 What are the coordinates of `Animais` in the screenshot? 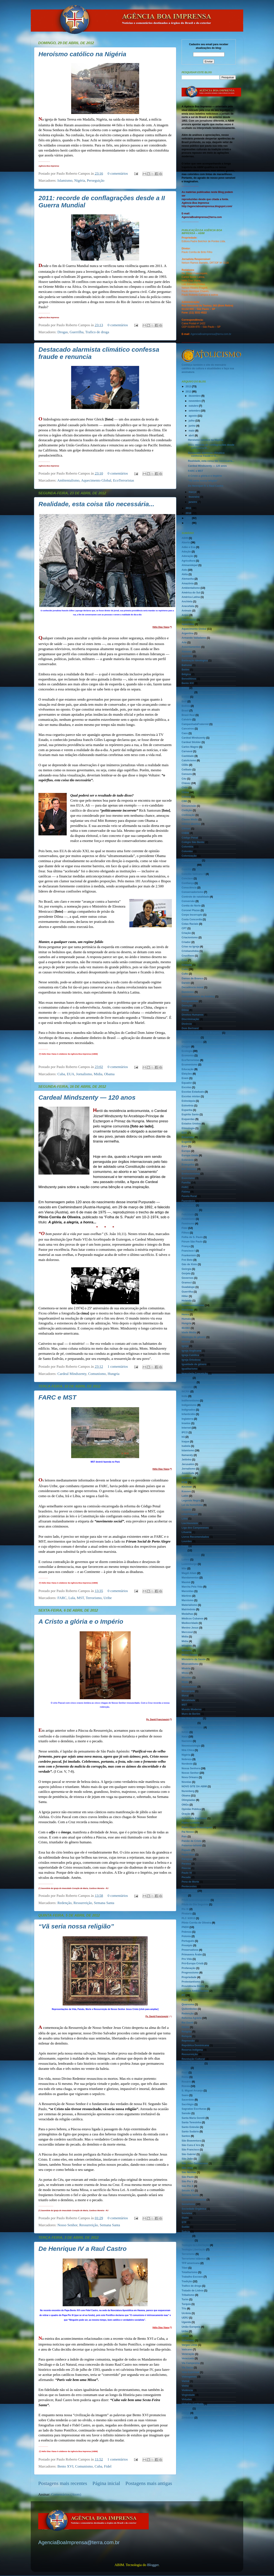 It's located at (187, 610).